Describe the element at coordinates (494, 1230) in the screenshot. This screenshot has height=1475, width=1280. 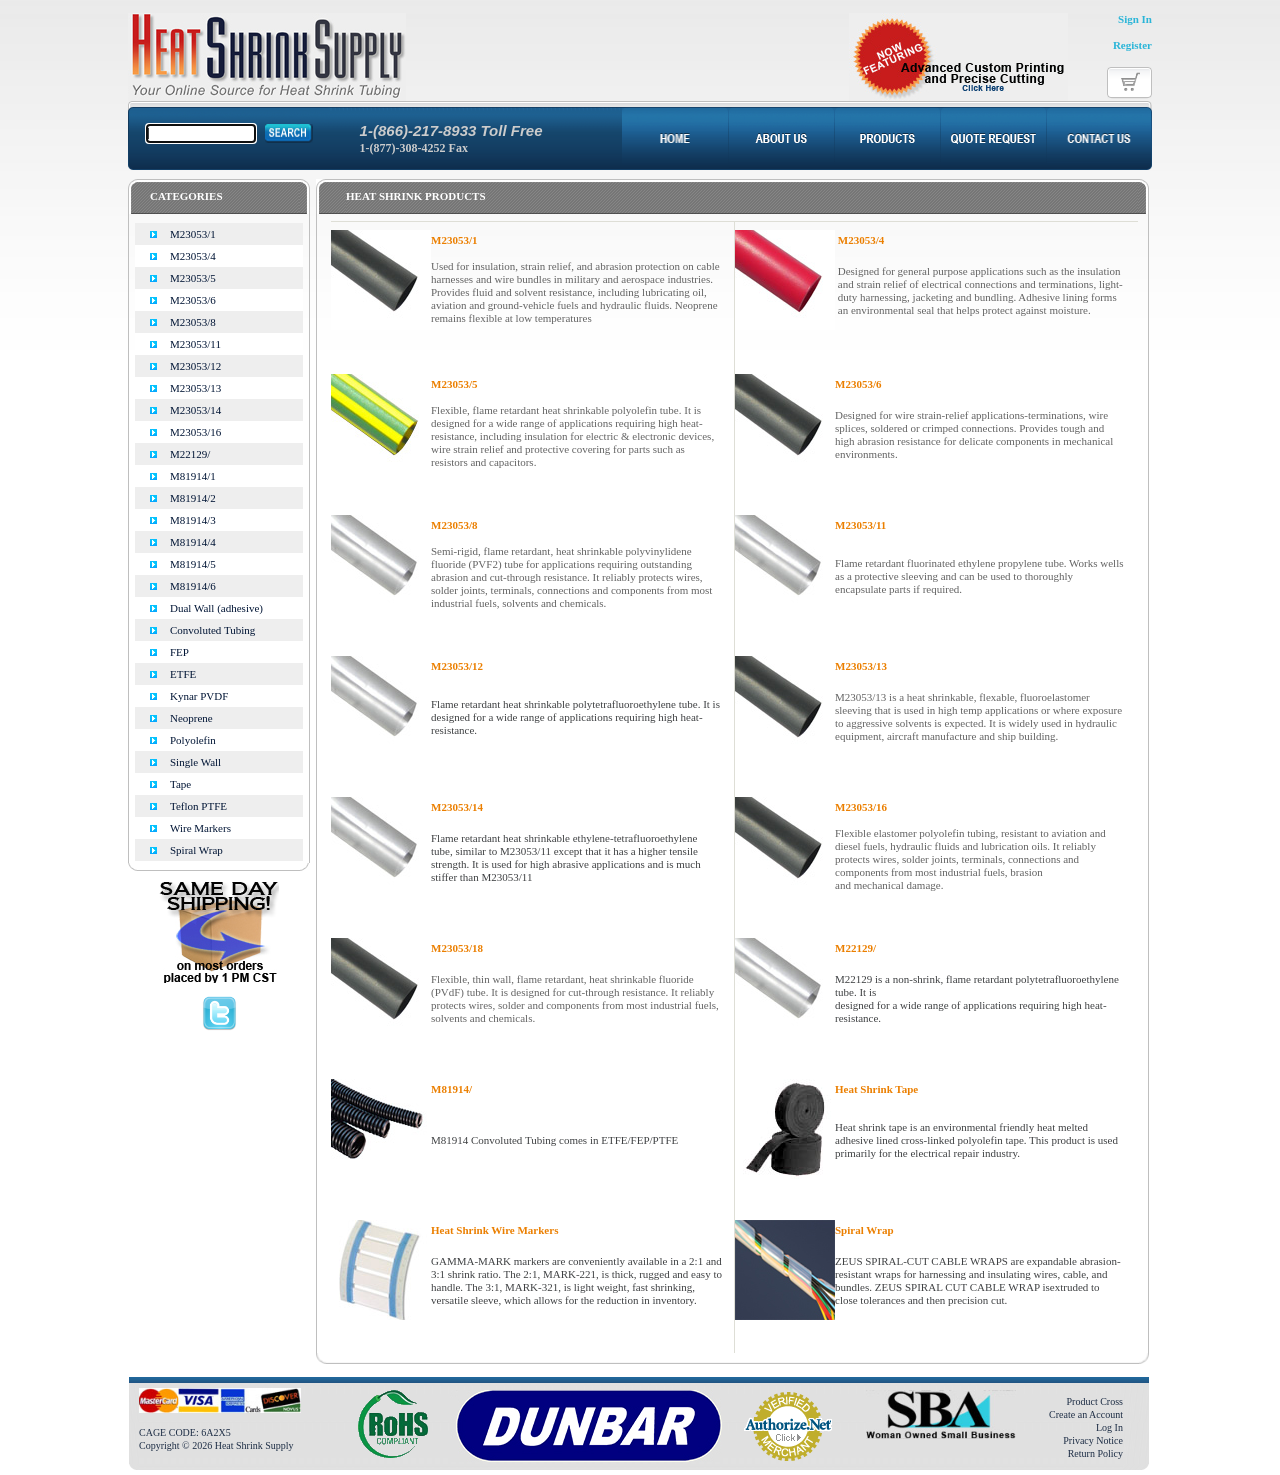
I see `Heat Shrink Wire Markers` at that location.